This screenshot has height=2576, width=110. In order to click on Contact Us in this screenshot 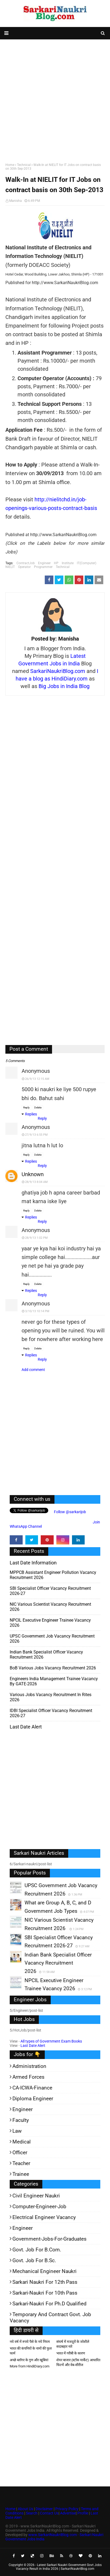, I will do `click(49, 2513)`.